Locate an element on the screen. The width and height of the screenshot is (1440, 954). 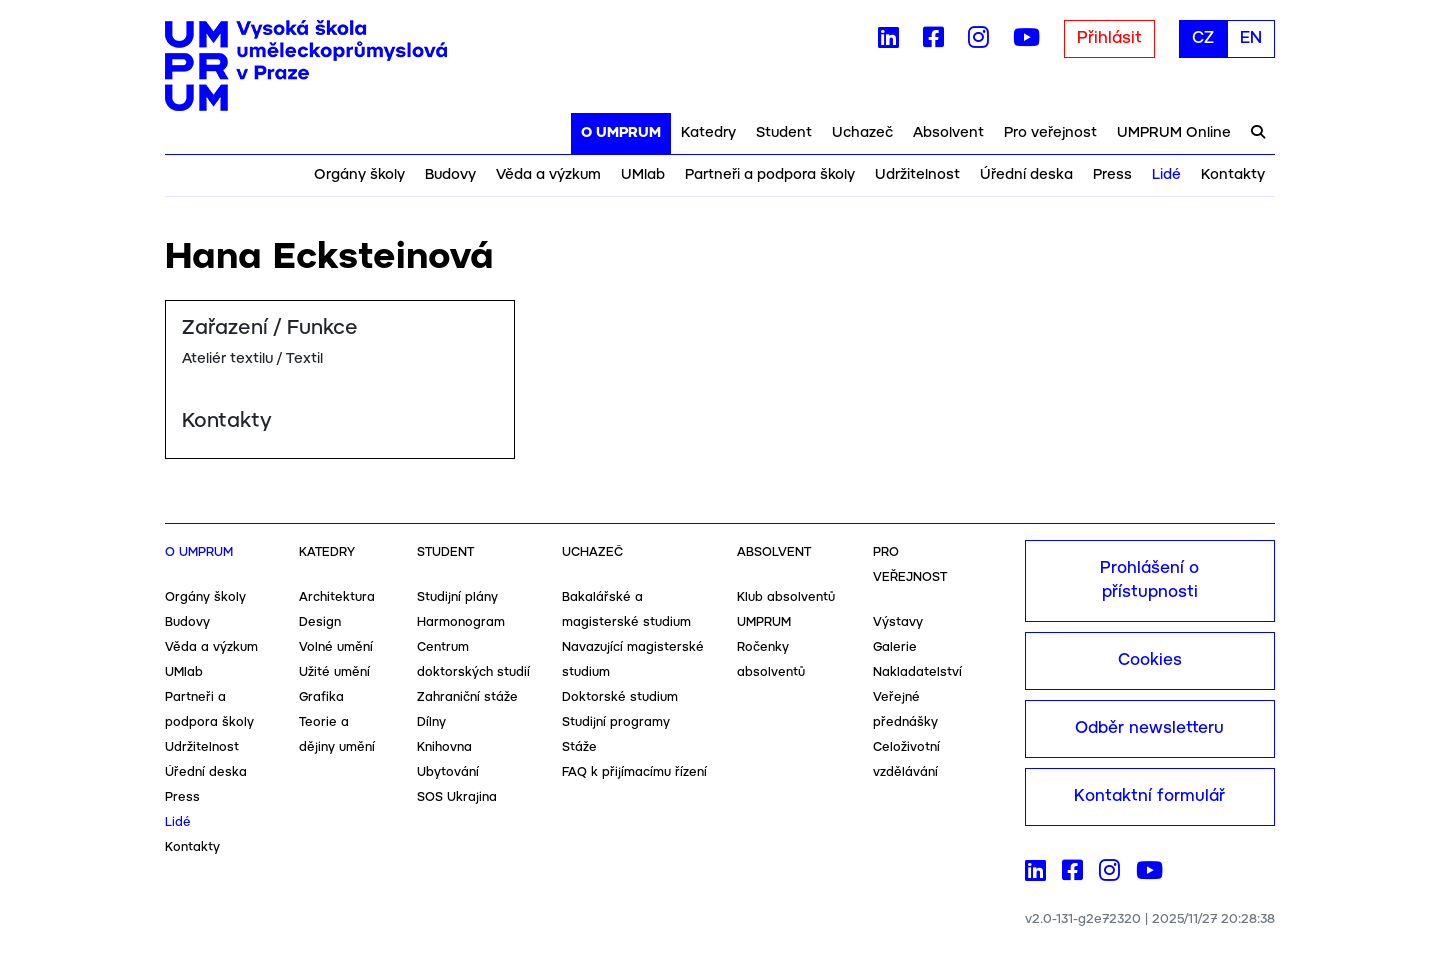
Celoživotní vzdělávání is located at coordinates (906, 760).